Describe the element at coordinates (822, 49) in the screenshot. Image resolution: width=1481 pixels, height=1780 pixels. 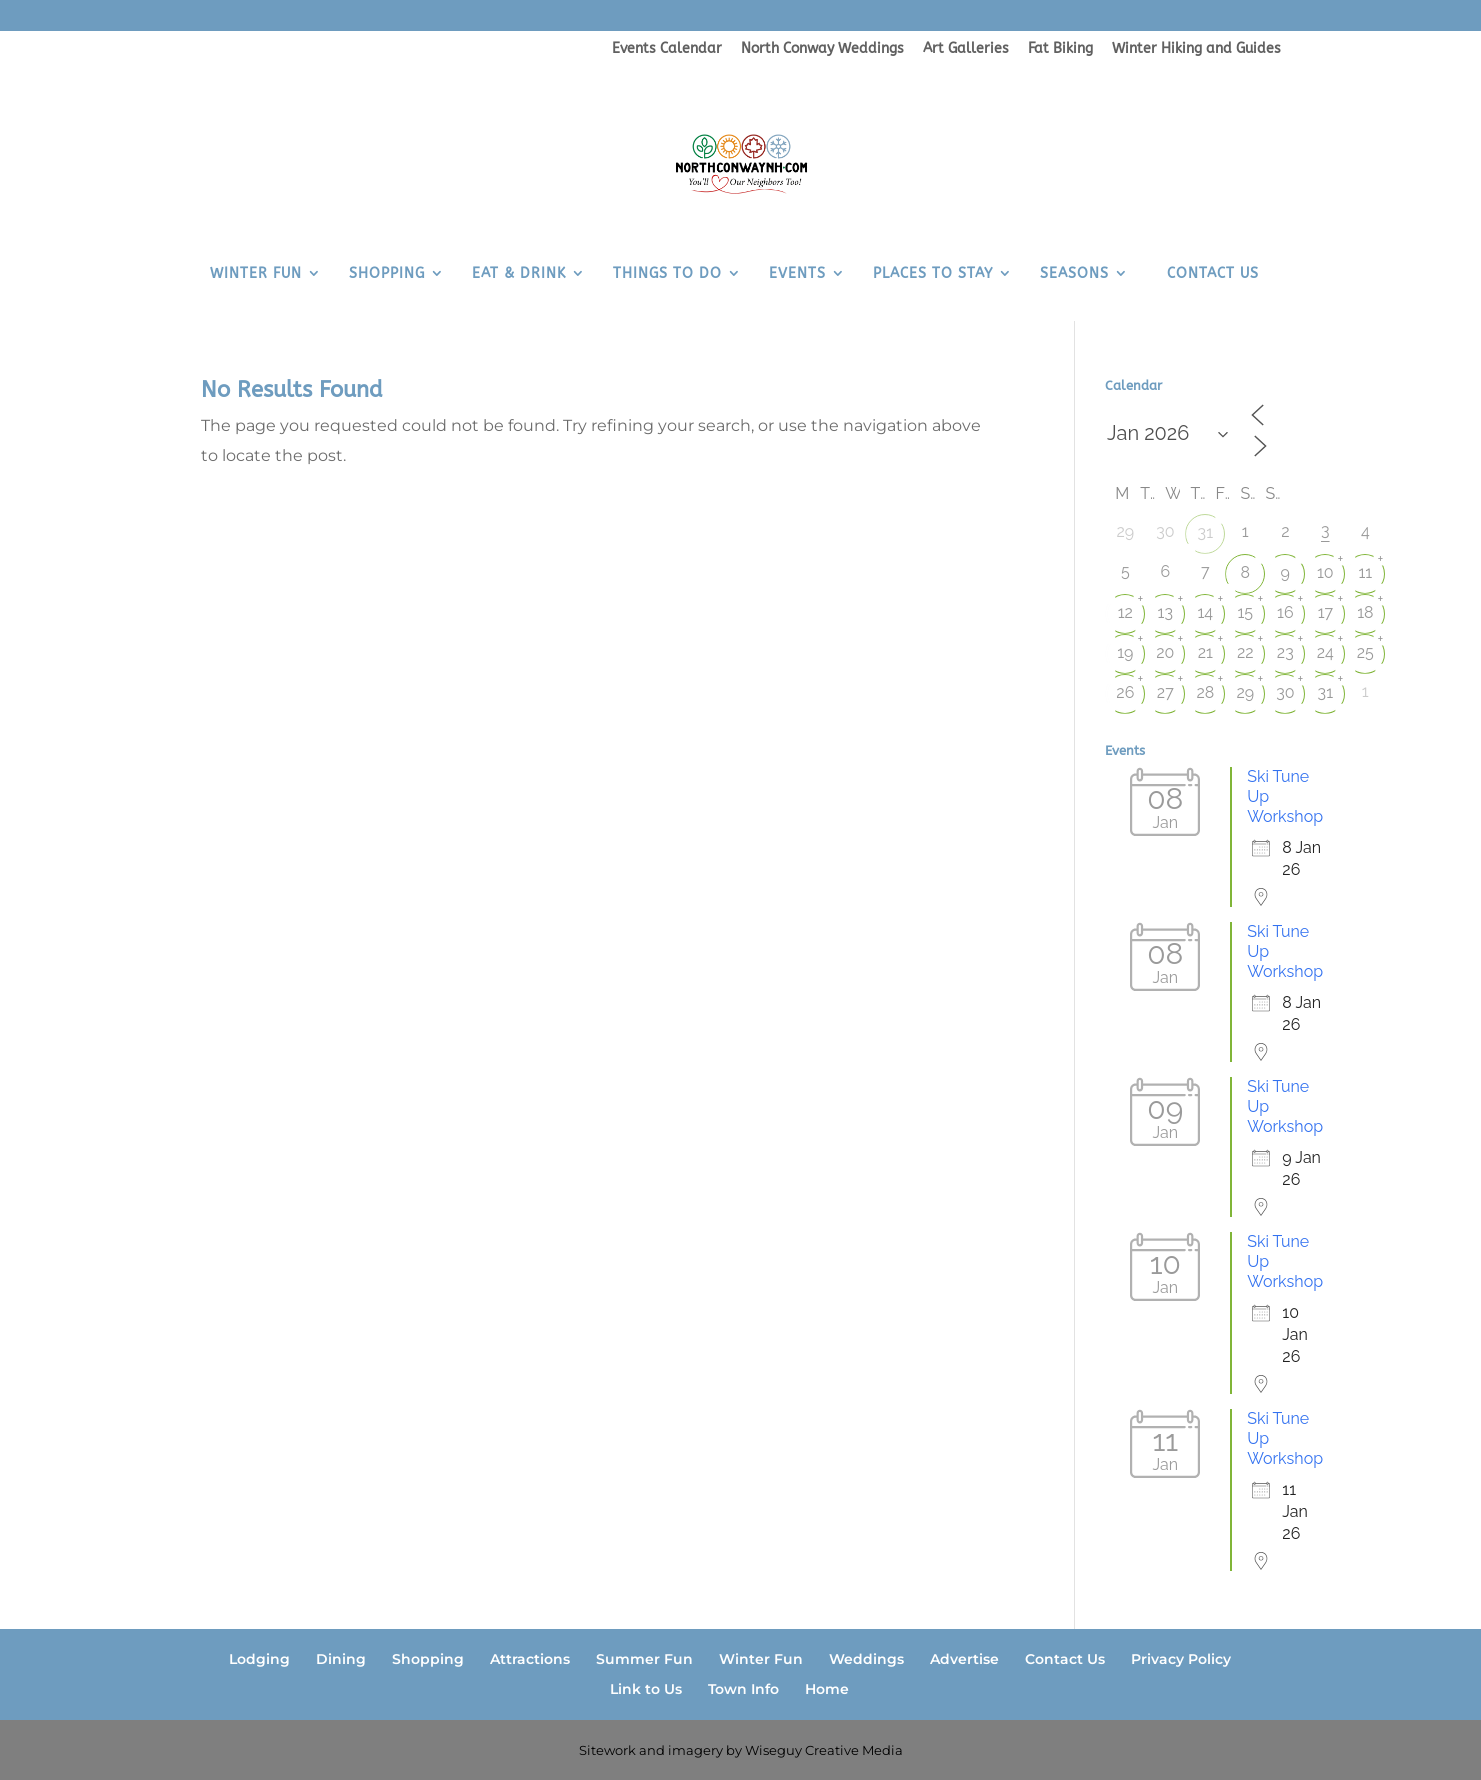
I see `North Conway Weddings` at that location.